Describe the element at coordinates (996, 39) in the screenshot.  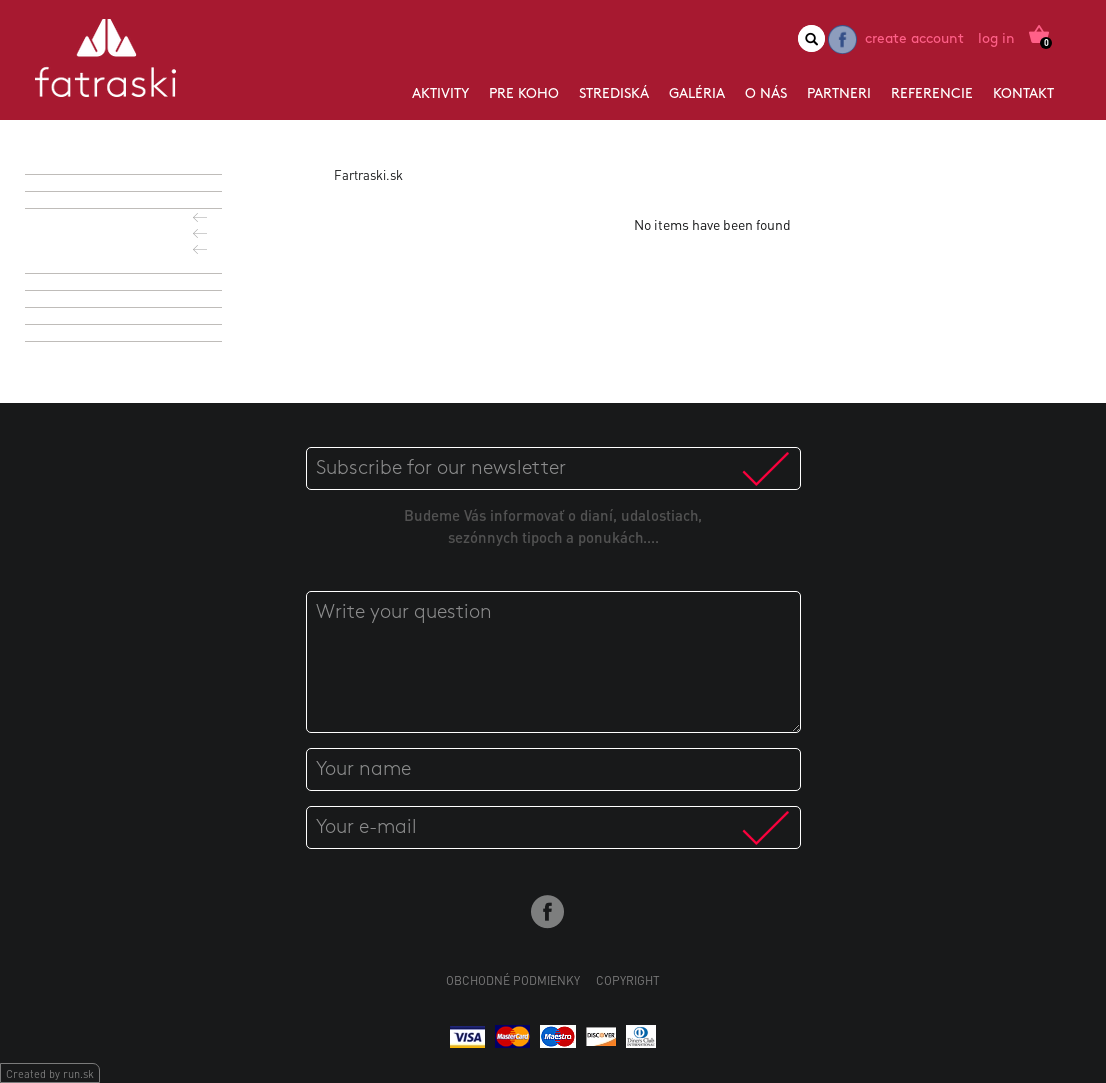
I see `Log in` at that location.